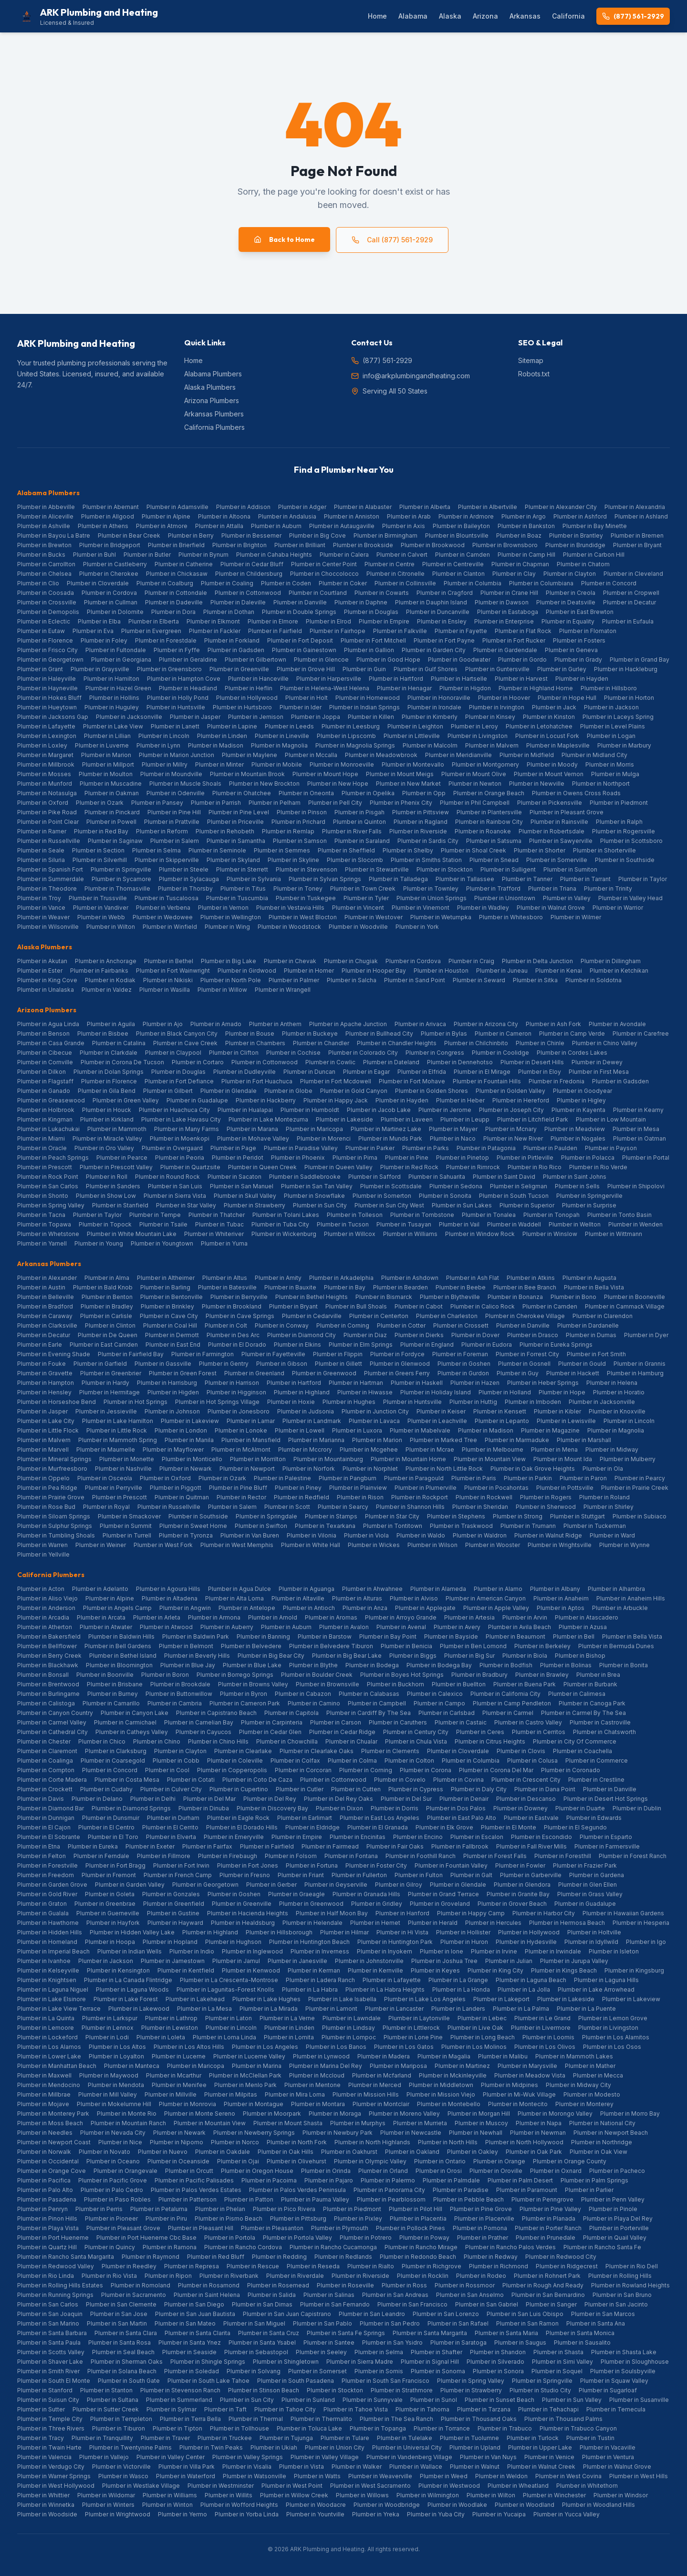 Image resolution: width=687 pixels, height=2576 pixels. I want to click on Plumber in Peach Springs, so click(53, 1157).